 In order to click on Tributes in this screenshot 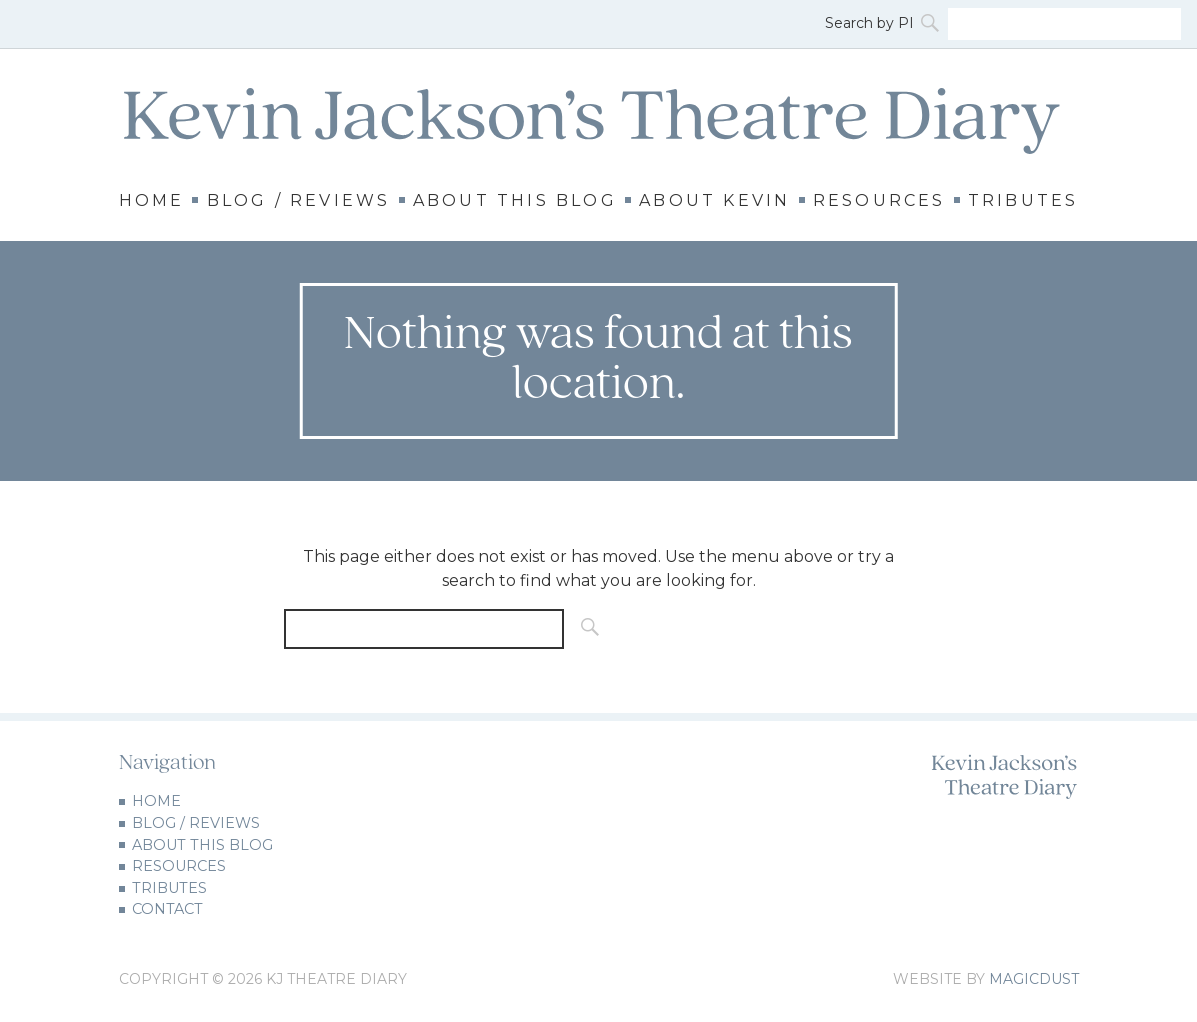, I will do `click(1023, 201)`.